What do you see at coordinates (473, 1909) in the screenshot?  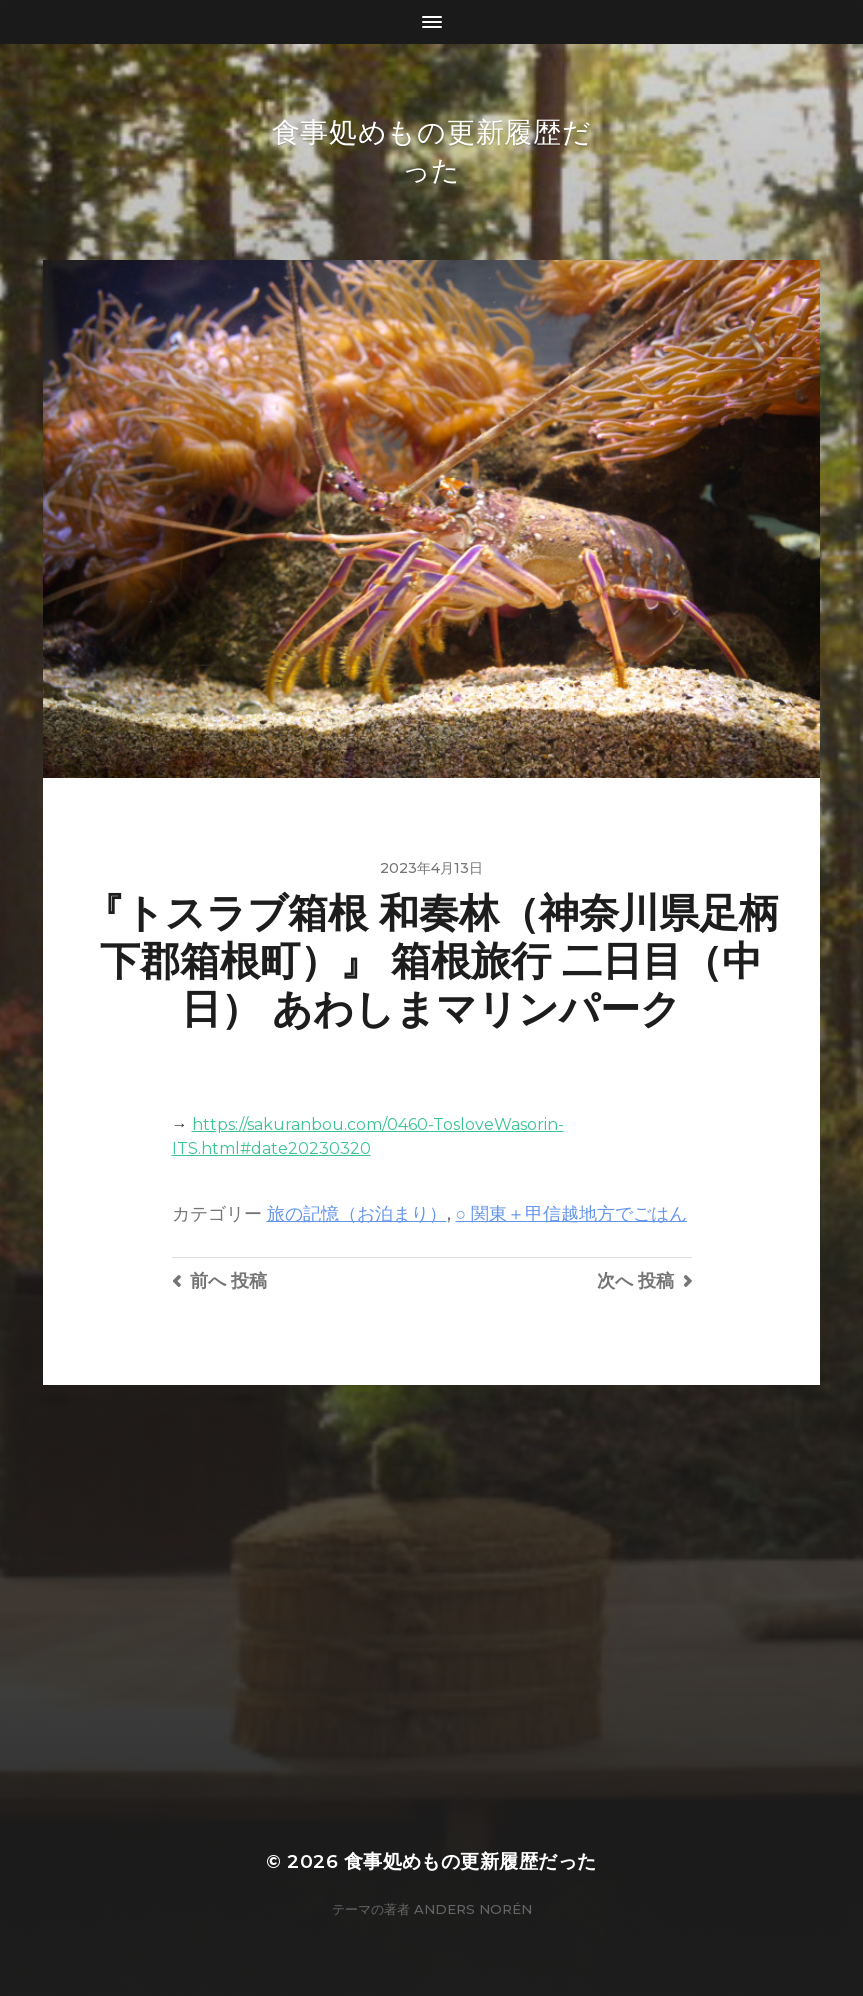 I see `Anders Norén` at bounding box center [473, 1909].